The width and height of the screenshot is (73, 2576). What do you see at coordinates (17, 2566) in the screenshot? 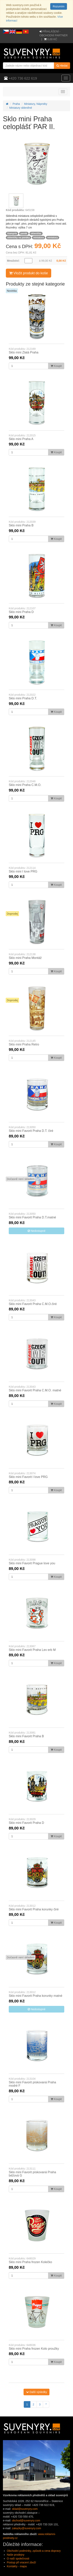
I see `Kontakty - mapa` at bounding box center [17, 2566].